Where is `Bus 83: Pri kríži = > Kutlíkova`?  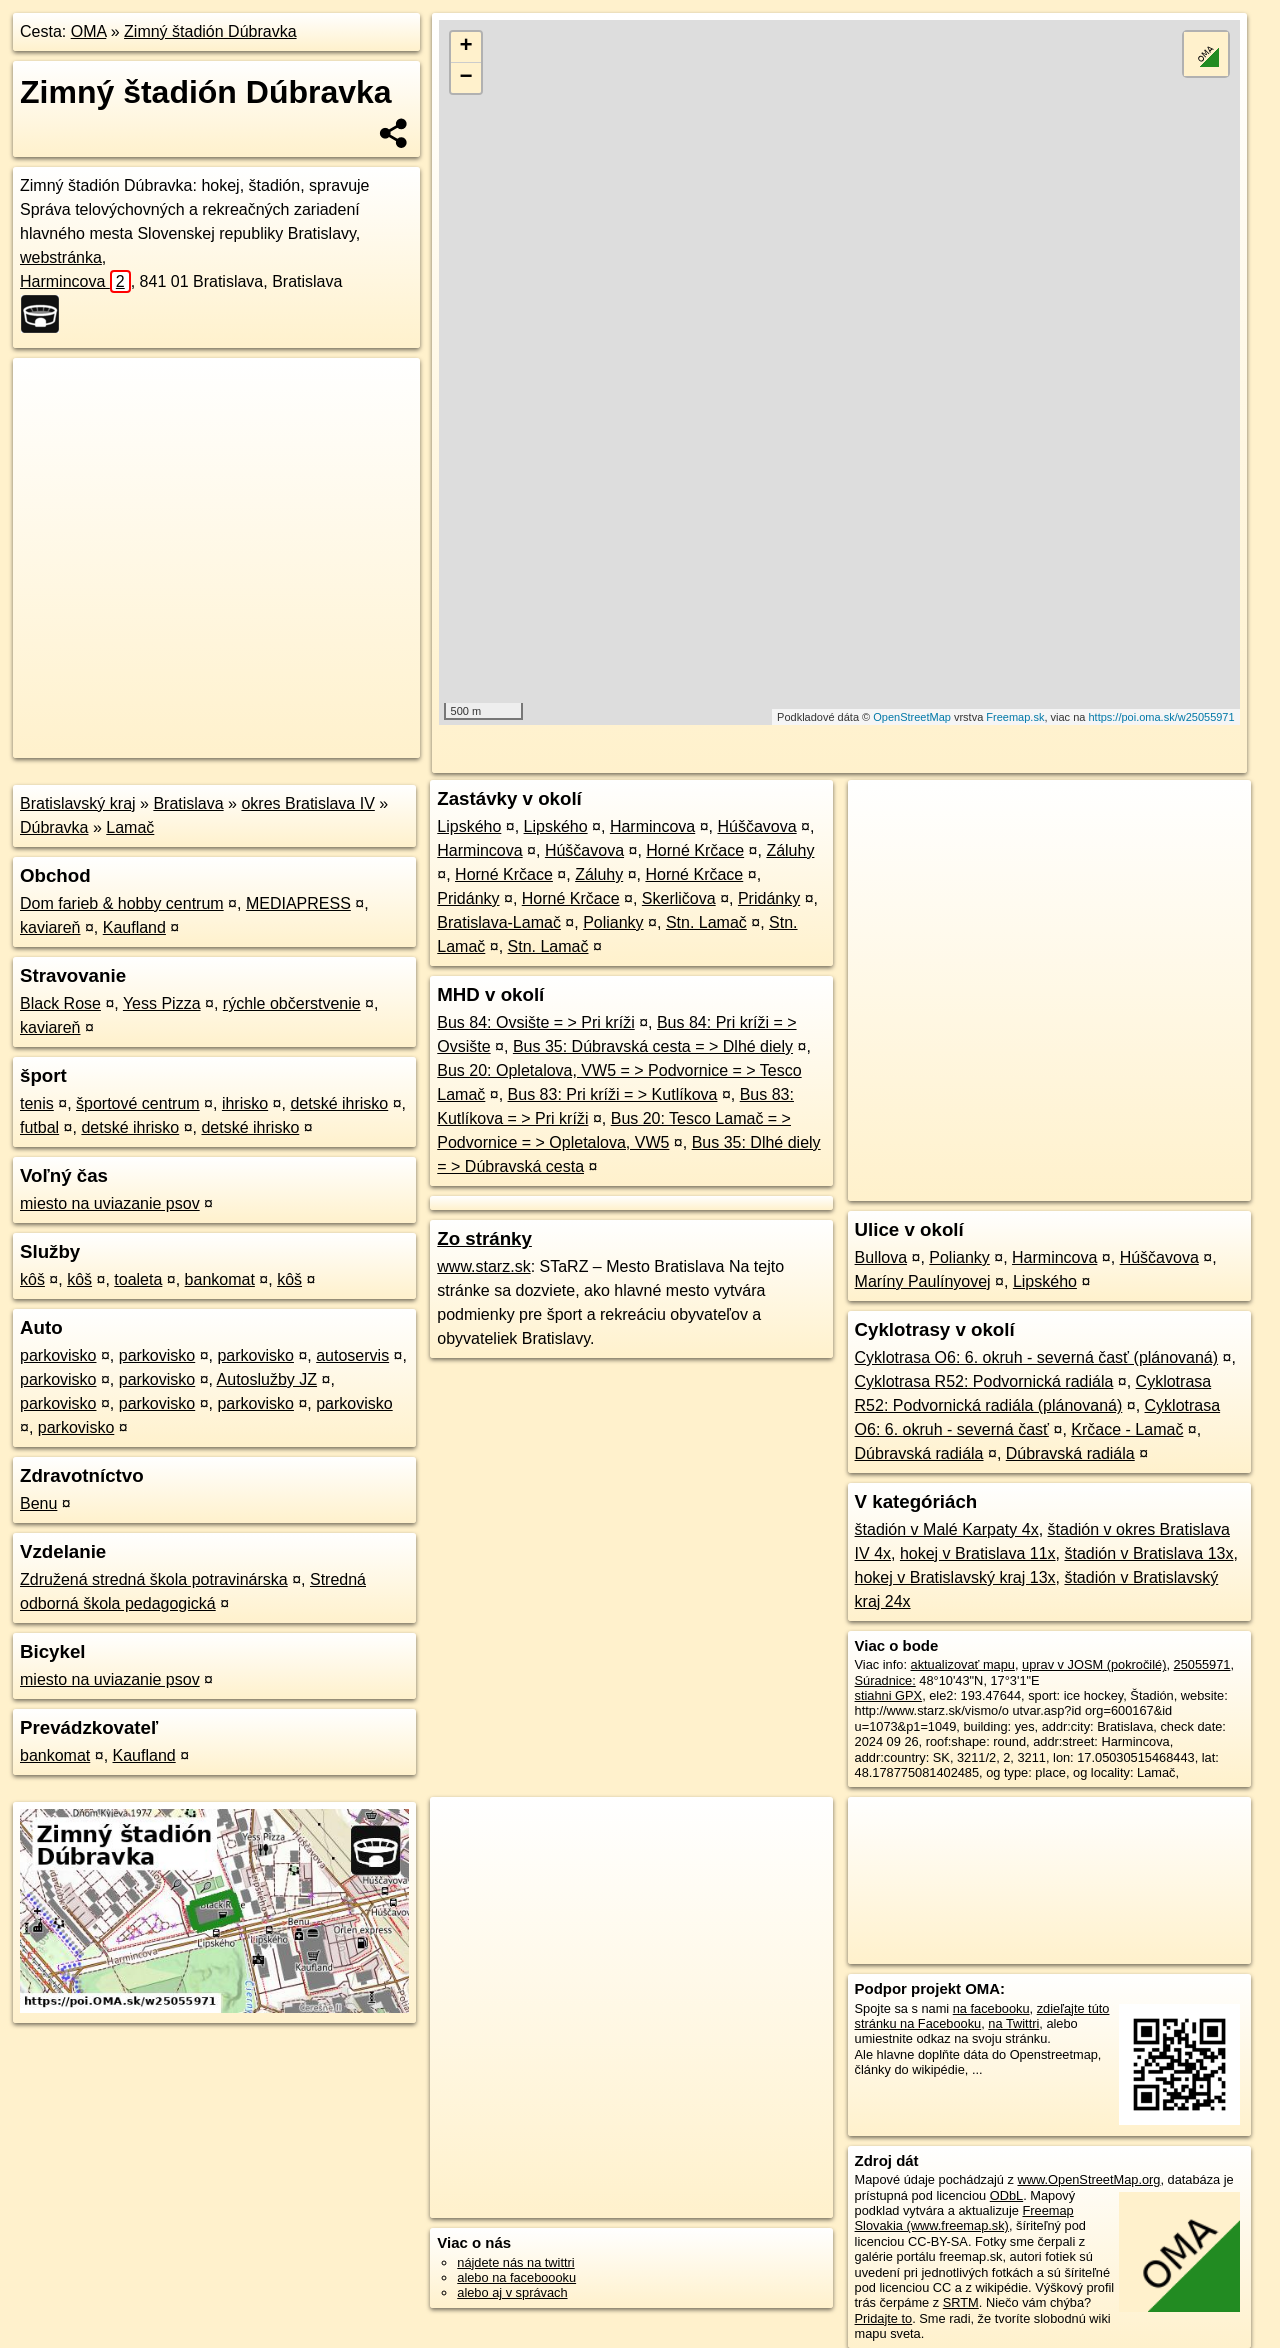 Bus 83: Pri kríži = > Kutlíkova is located at coordinates (613, 1094).